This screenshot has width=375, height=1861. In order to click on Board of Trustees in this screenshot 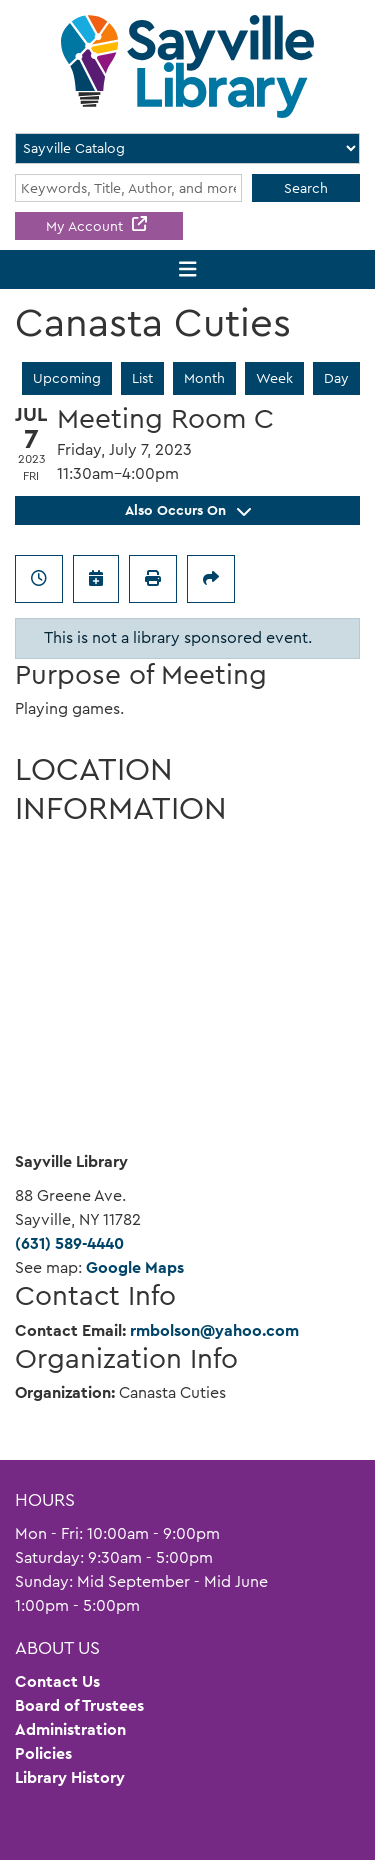, I will do `click(79, 1705)`.